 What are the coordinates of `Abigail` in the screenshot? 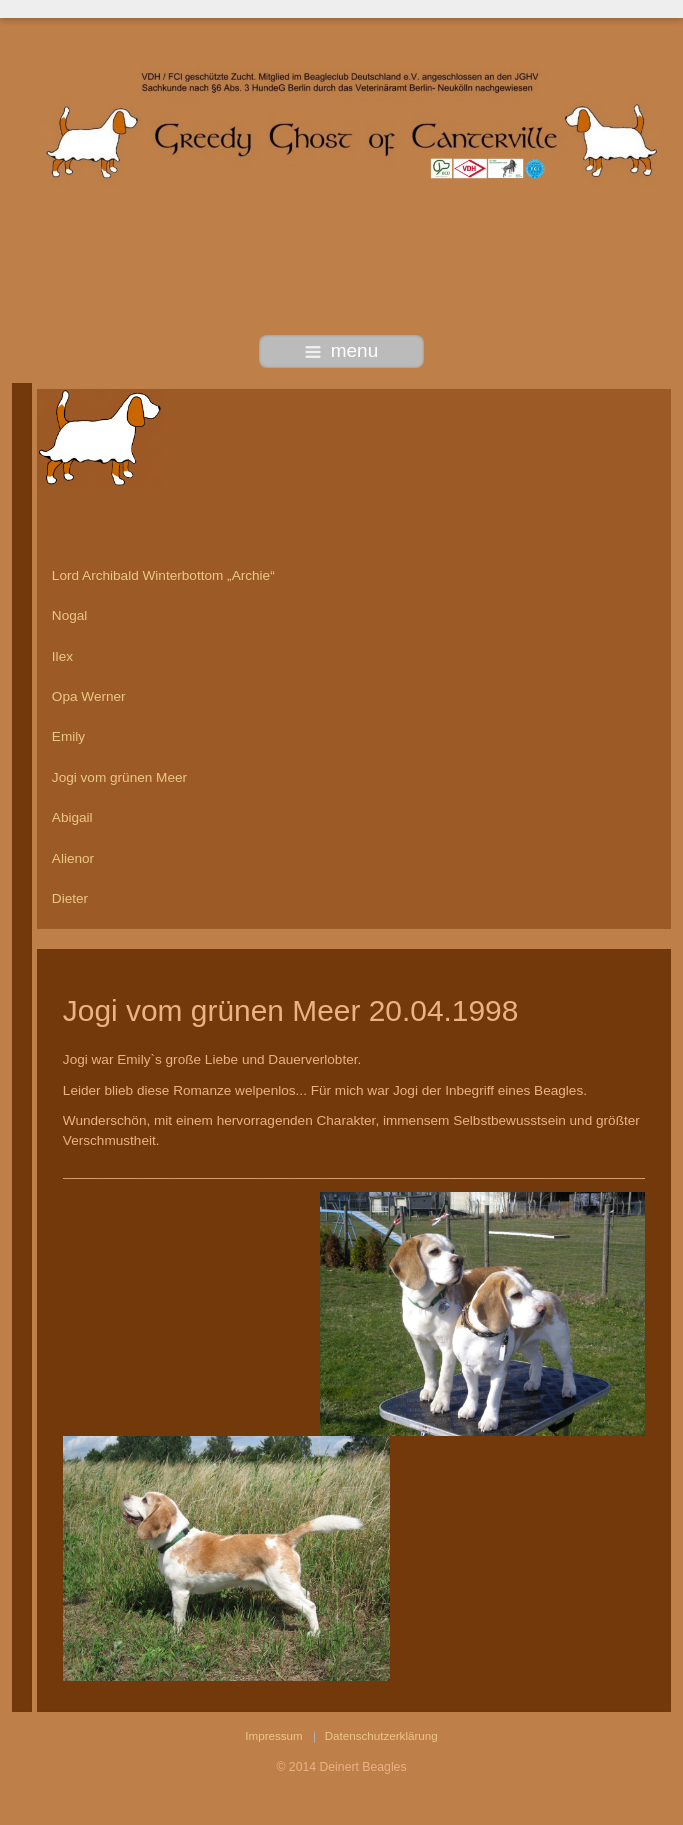 It's located at (72, 817).